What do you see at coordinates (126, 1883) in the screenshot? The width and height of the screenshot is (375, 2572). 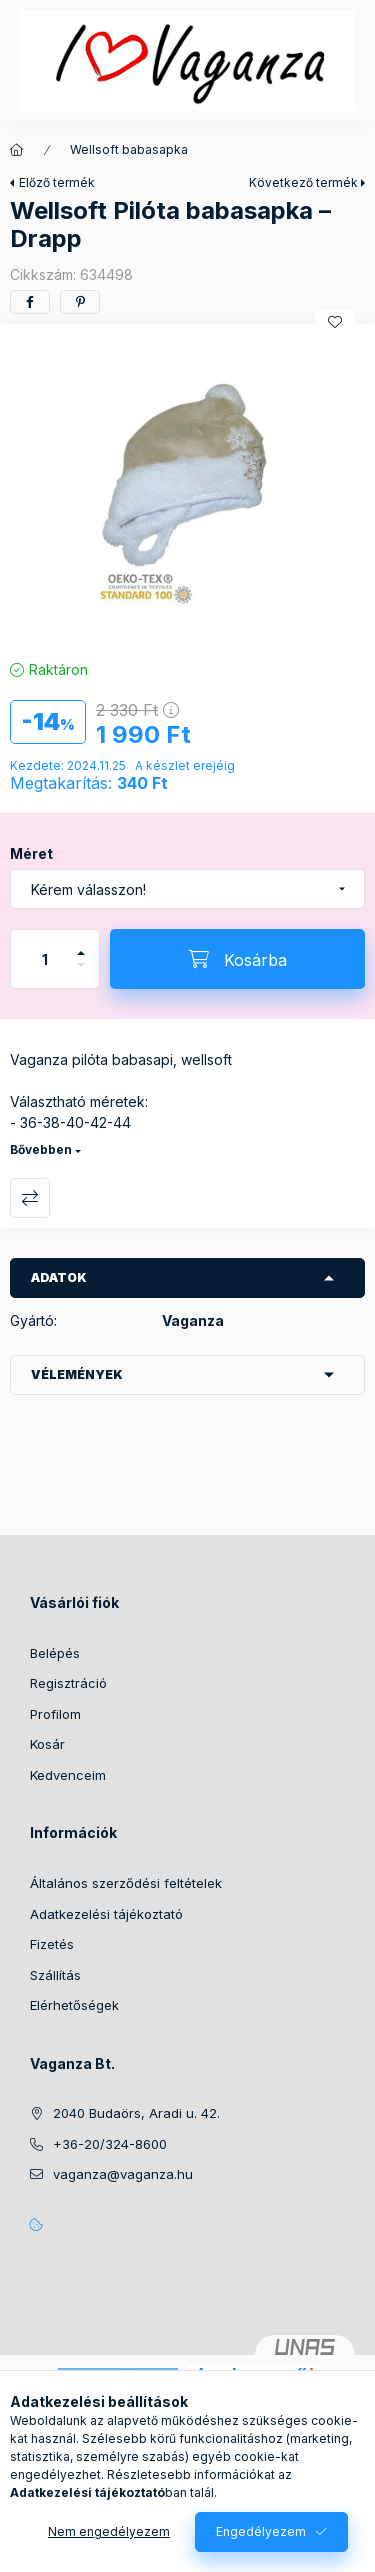 I see `Általános szerződési feltételek` at bounding box center [126, 1883].